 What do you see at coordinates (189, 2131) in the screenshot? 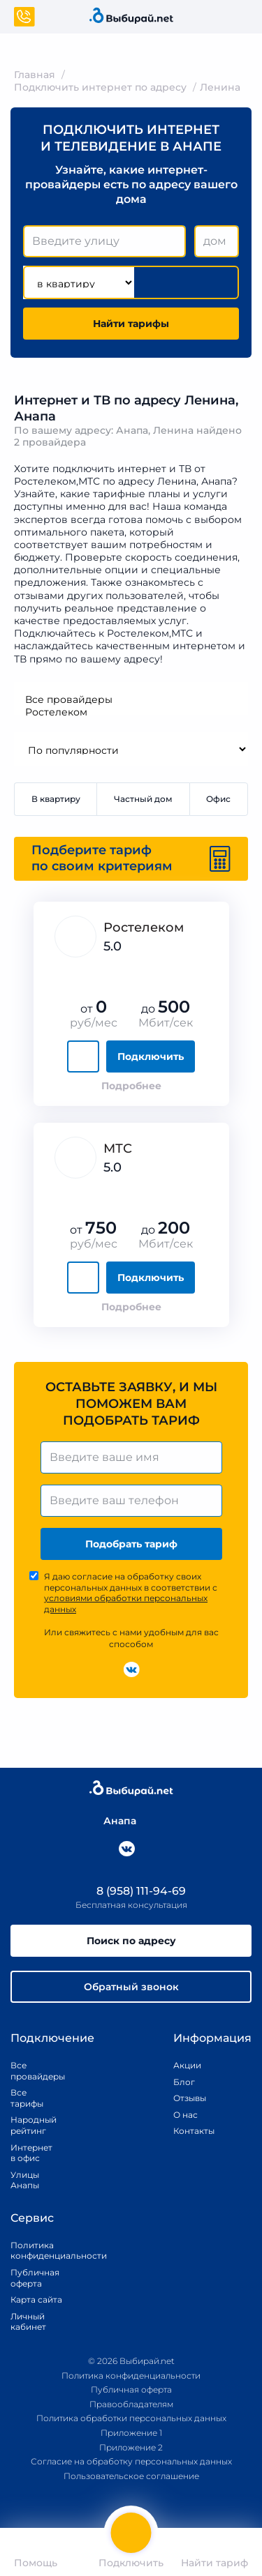
I see `Контакты` at bounding box center [189, 2131].